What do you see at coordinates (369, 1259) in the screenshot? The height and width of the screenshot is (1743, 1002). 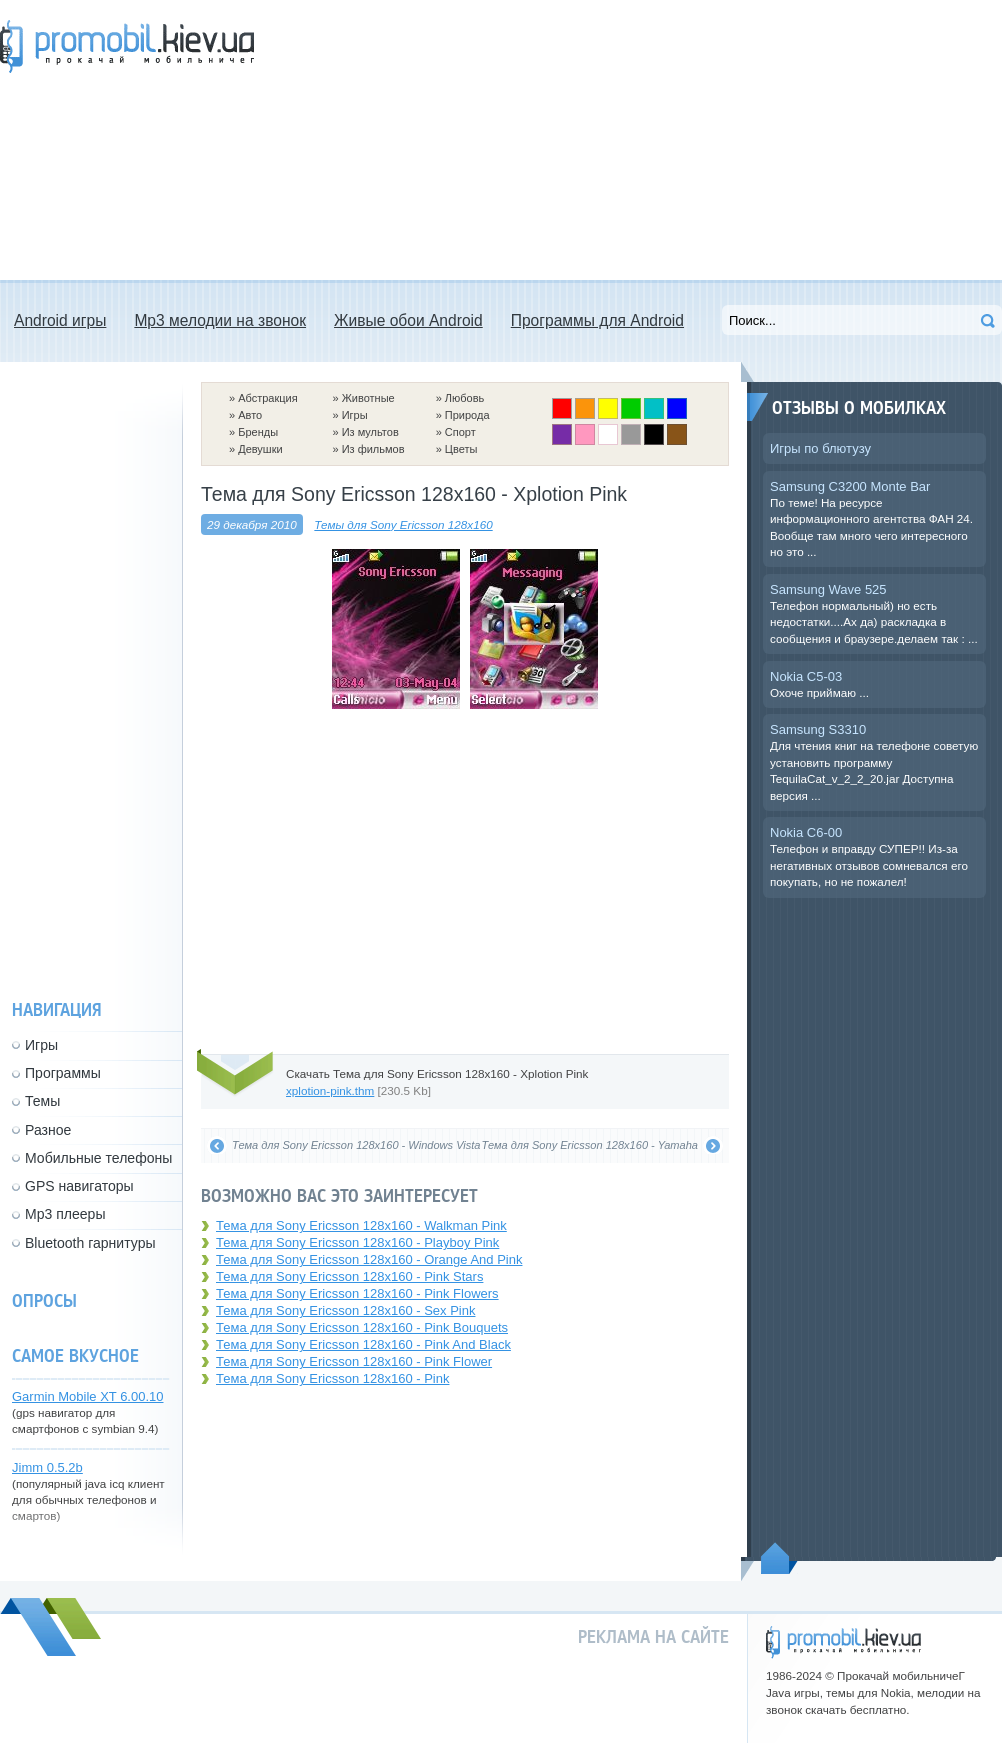 I see `Тема для Sony Ericsson 128x160 - Orange And Pink` at bounding box center [369, 1259].